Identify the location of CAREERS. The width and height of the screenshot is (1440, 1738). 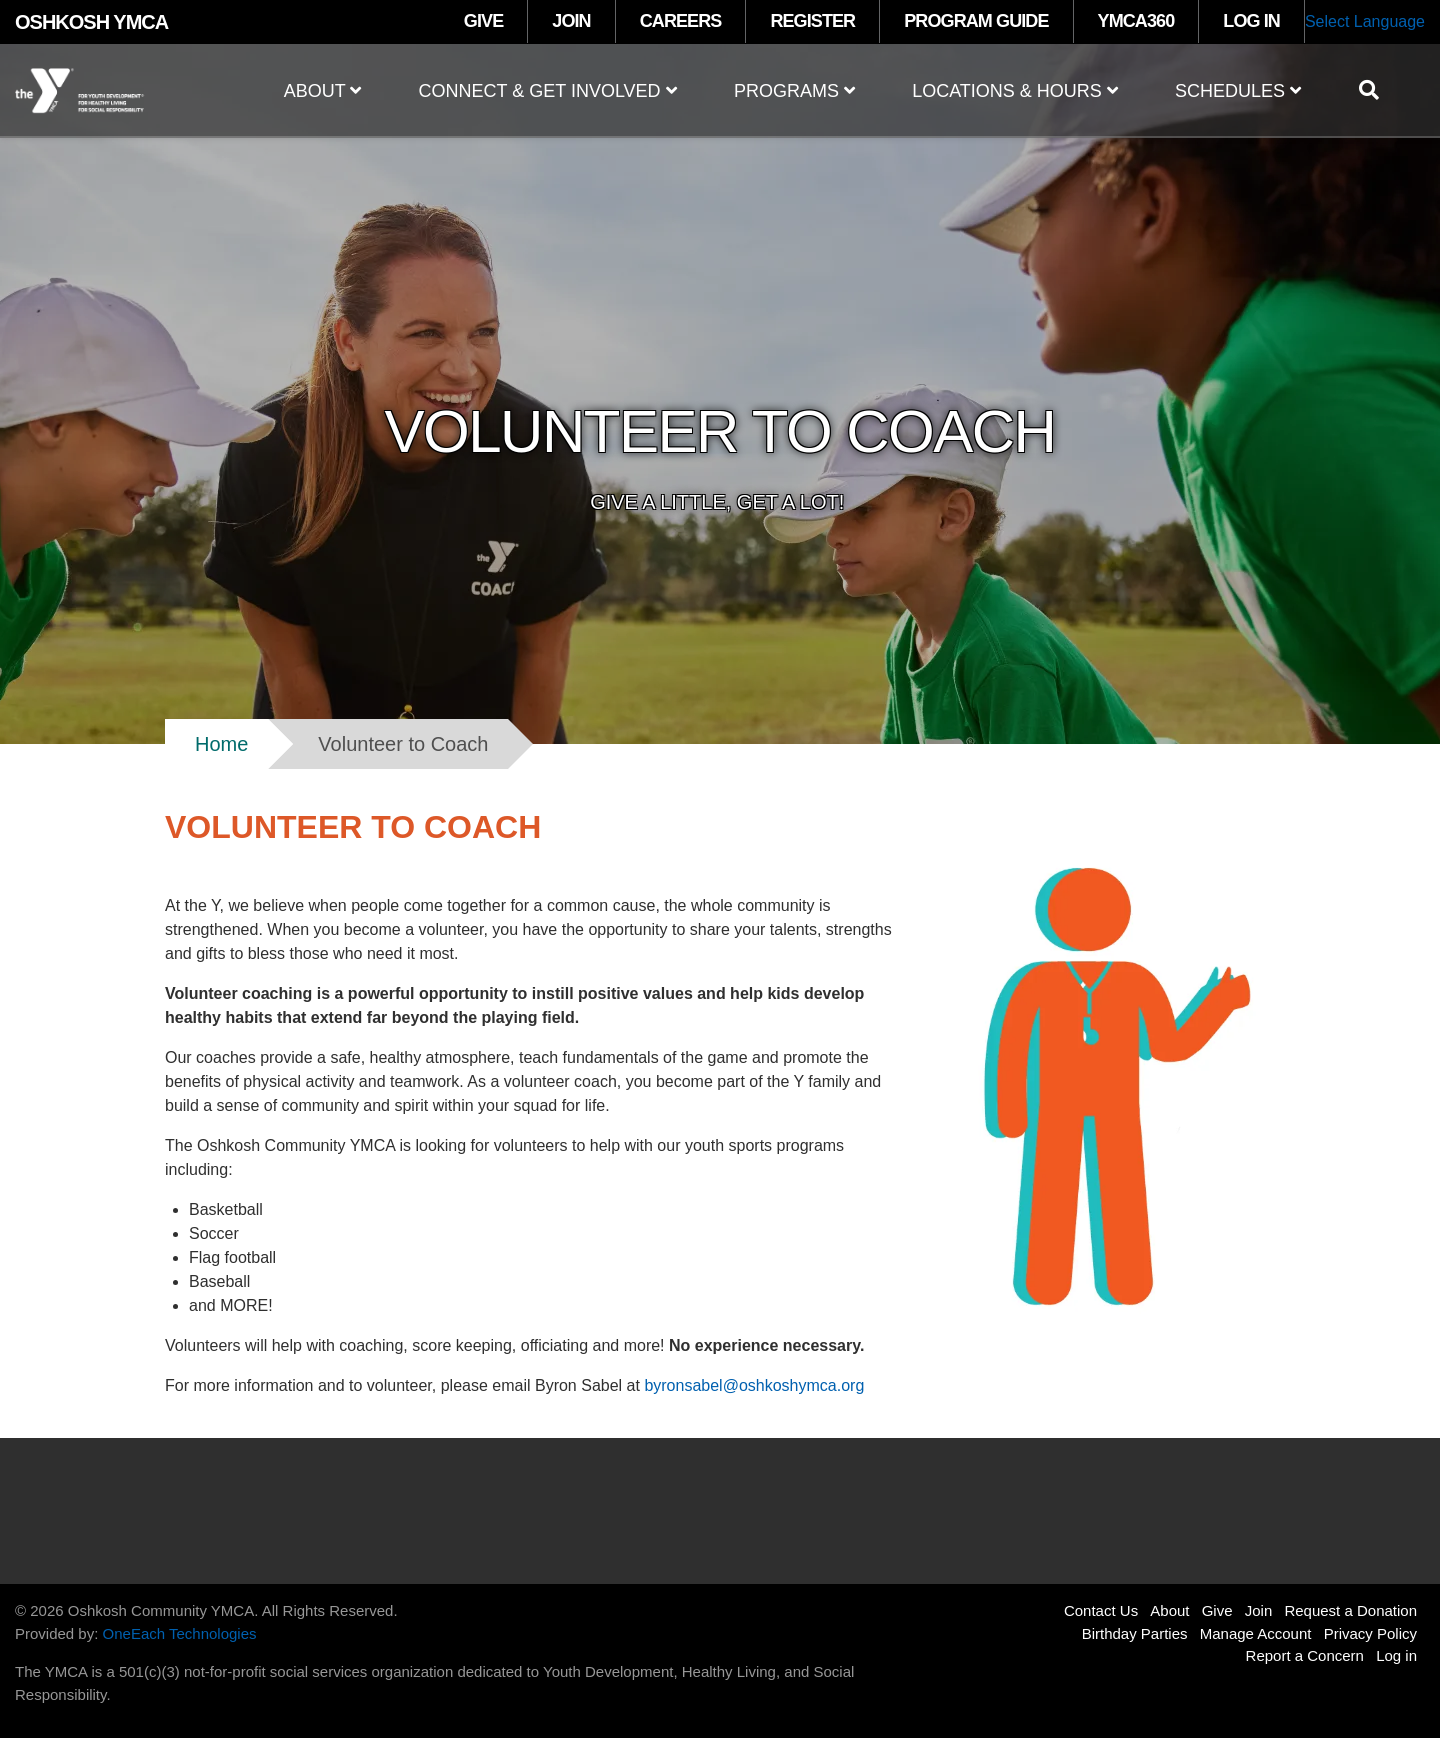
(681, 21).